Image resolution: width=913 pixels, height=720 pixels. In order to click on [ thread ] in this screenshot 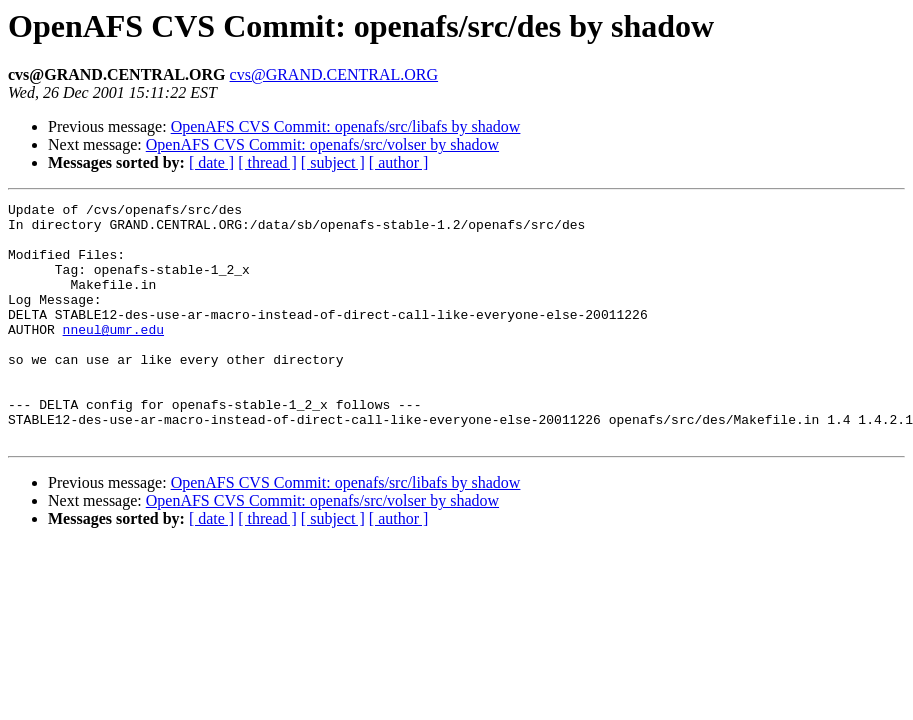, I will do `click(267, 162)`.